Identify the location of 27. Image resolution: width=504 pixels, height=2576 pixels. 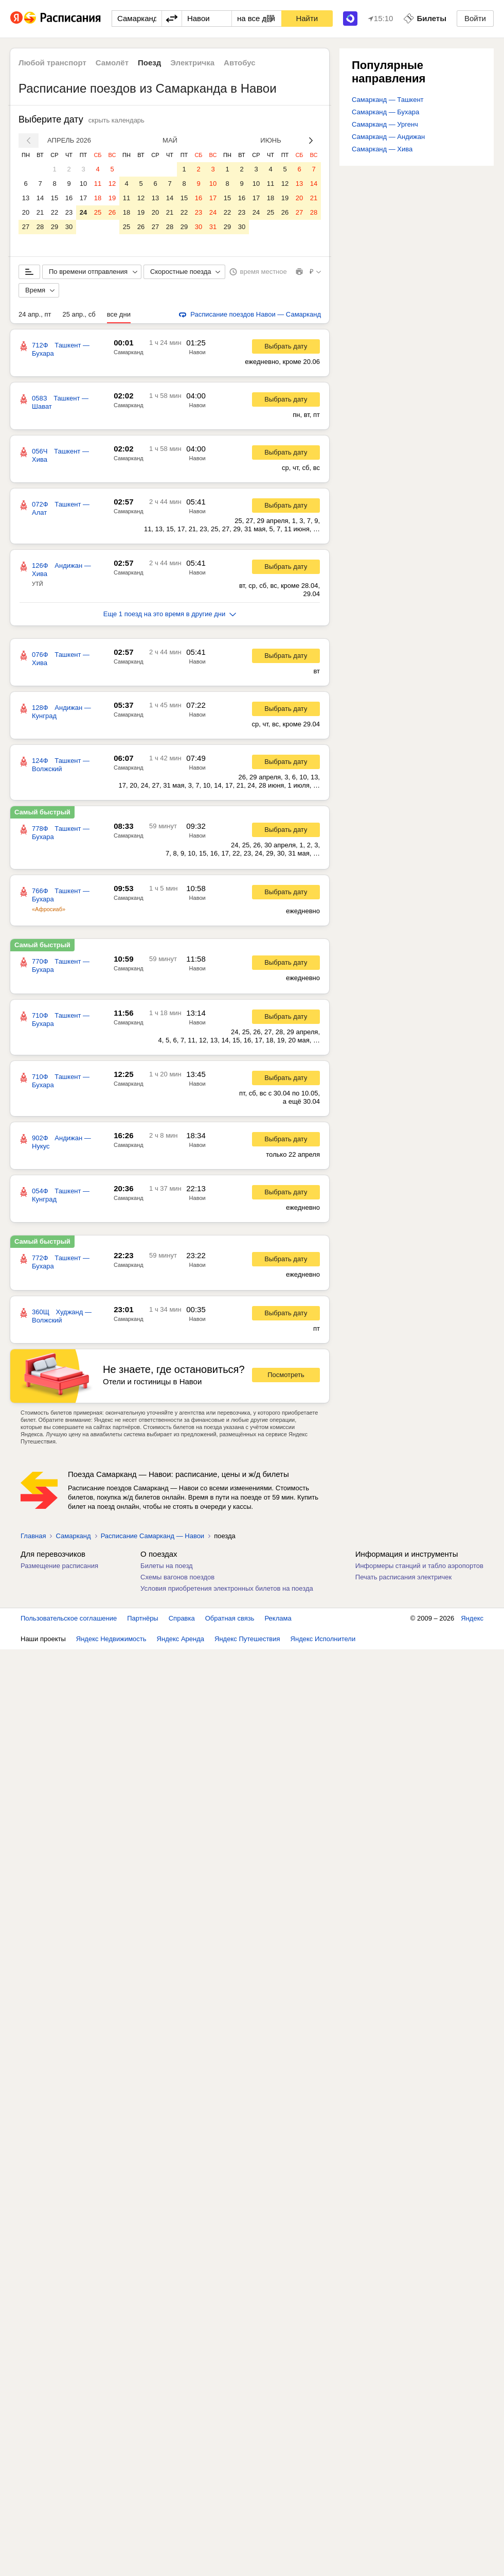
(25, 227).